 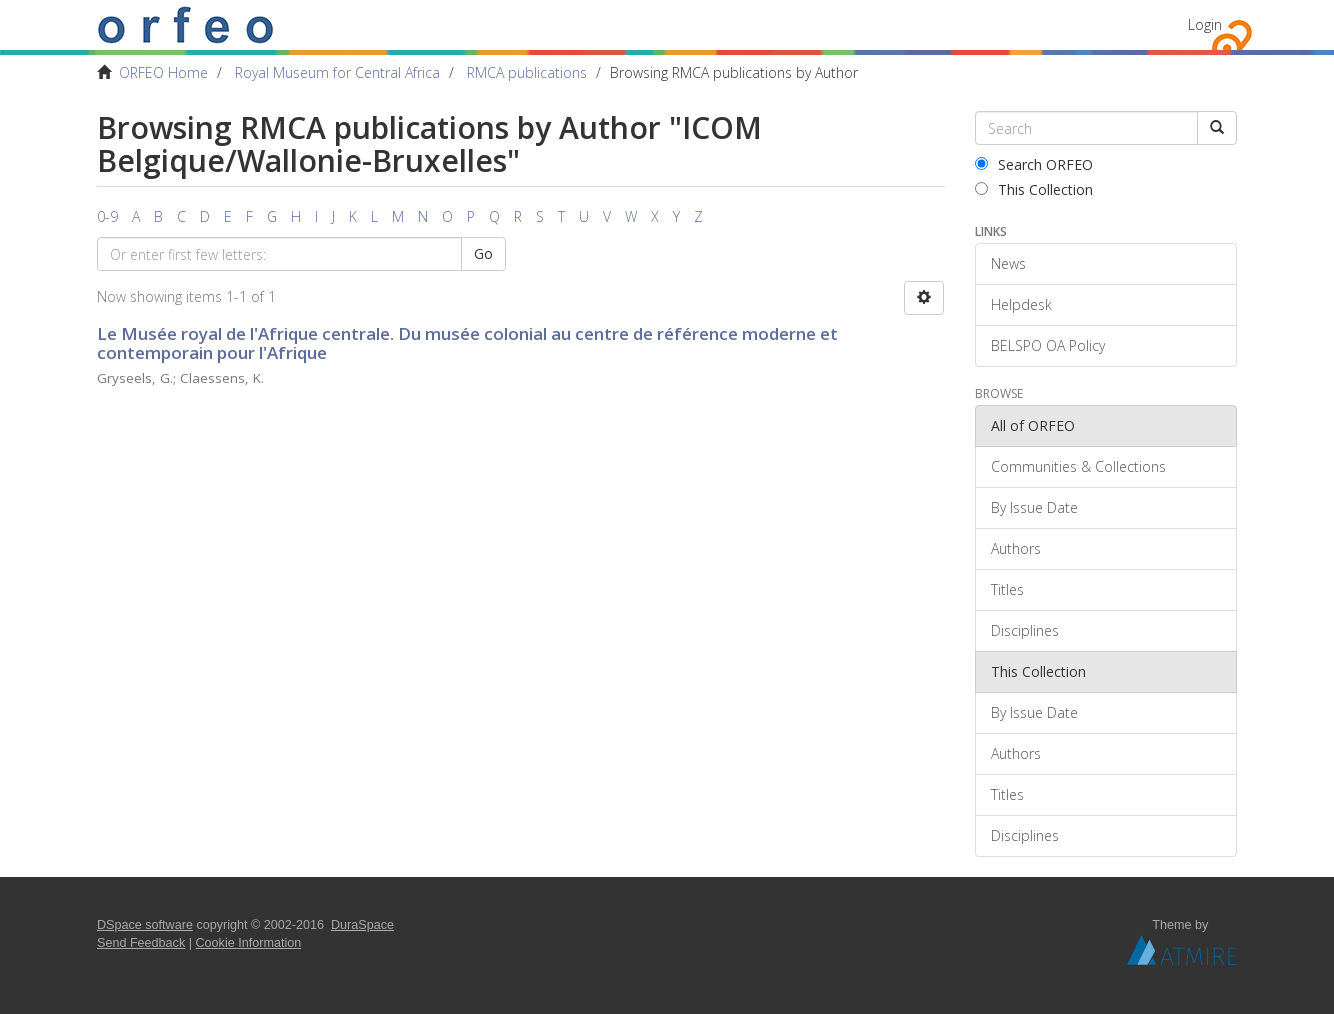 What do you see at coordinates (1021, 304) in the screenshot?
I see `Helpdesk` at bounding box center [1021, 304].